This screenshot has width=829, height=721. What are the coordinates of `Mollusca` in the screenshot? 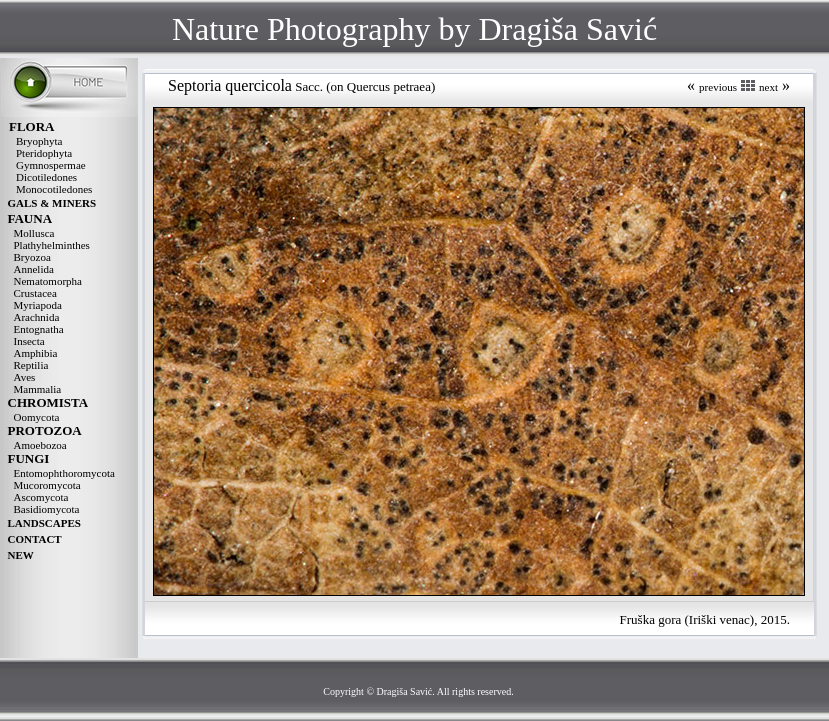 It's located at (34, 233).